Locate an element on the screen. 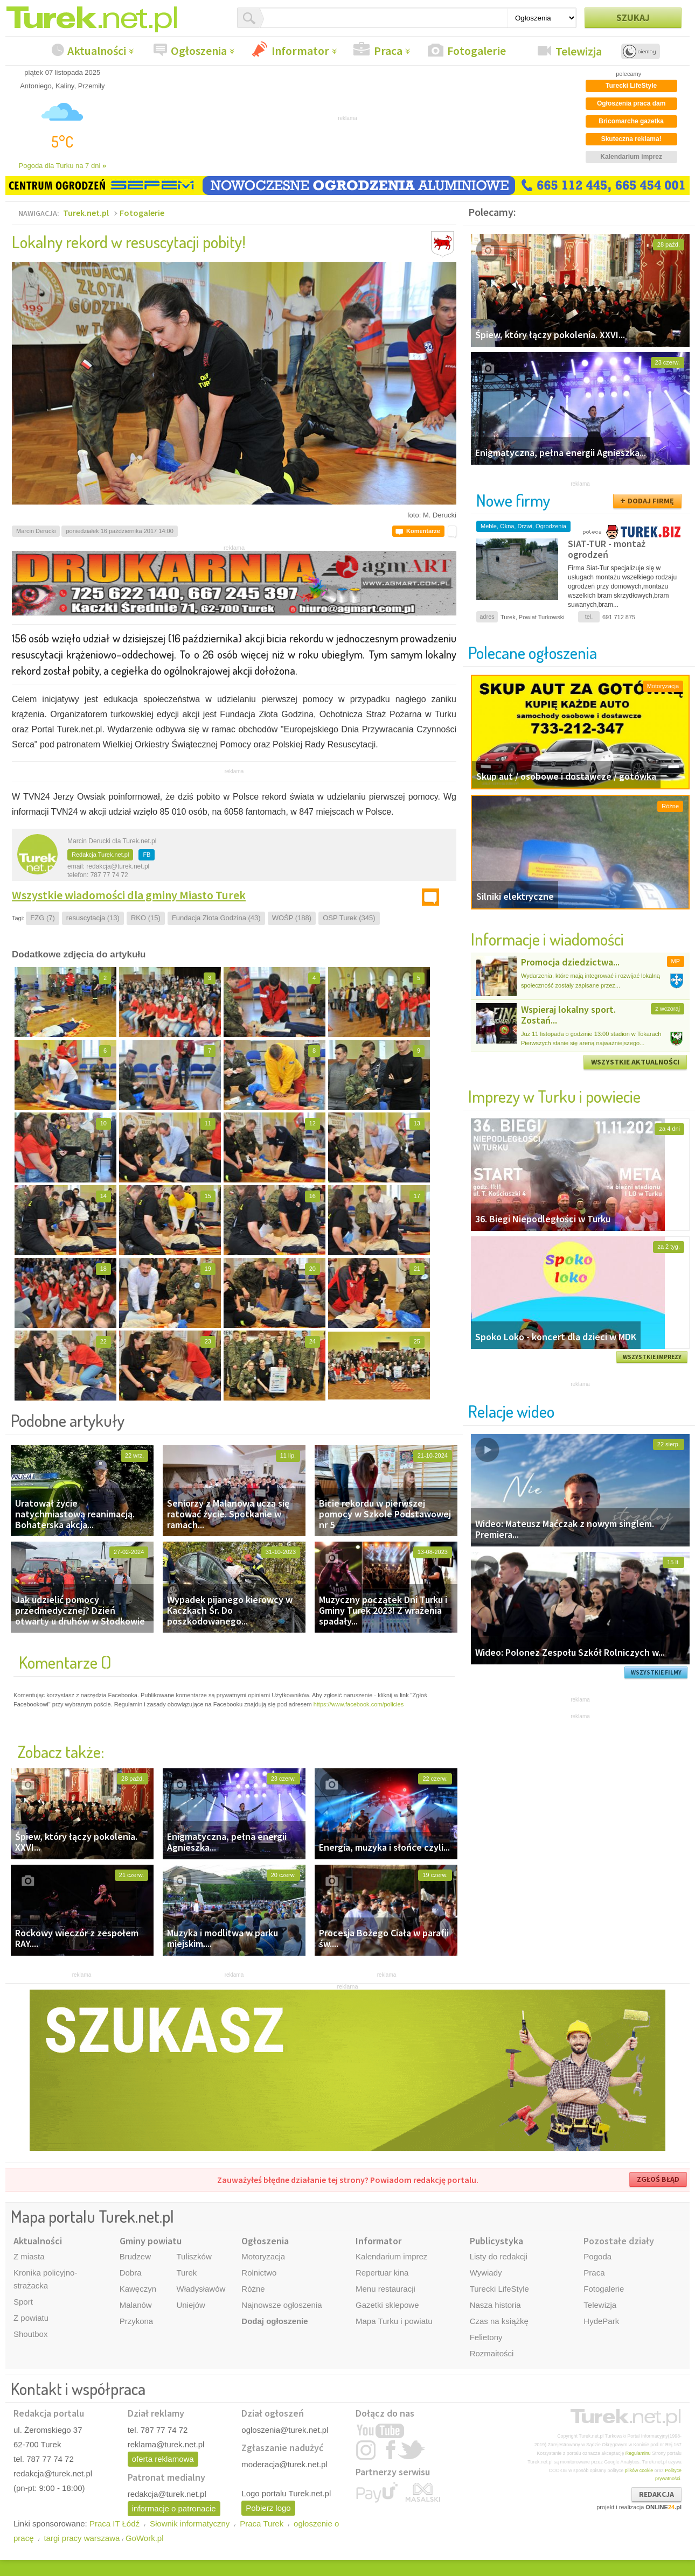  Pobierz logo is located at coordinates (268, 2507).